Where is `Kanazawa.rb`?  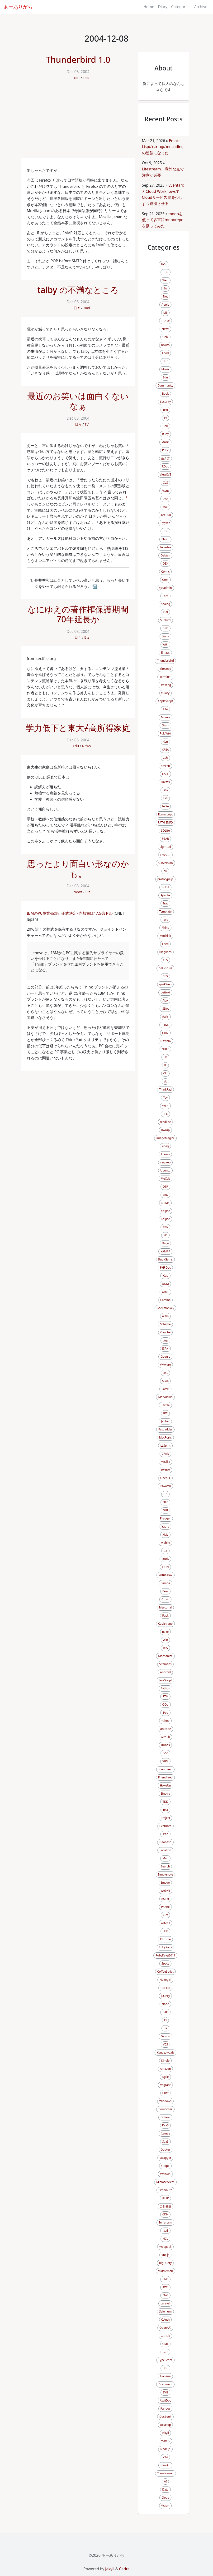
Kanazawa.rb is located at coordinates (165, 2052).